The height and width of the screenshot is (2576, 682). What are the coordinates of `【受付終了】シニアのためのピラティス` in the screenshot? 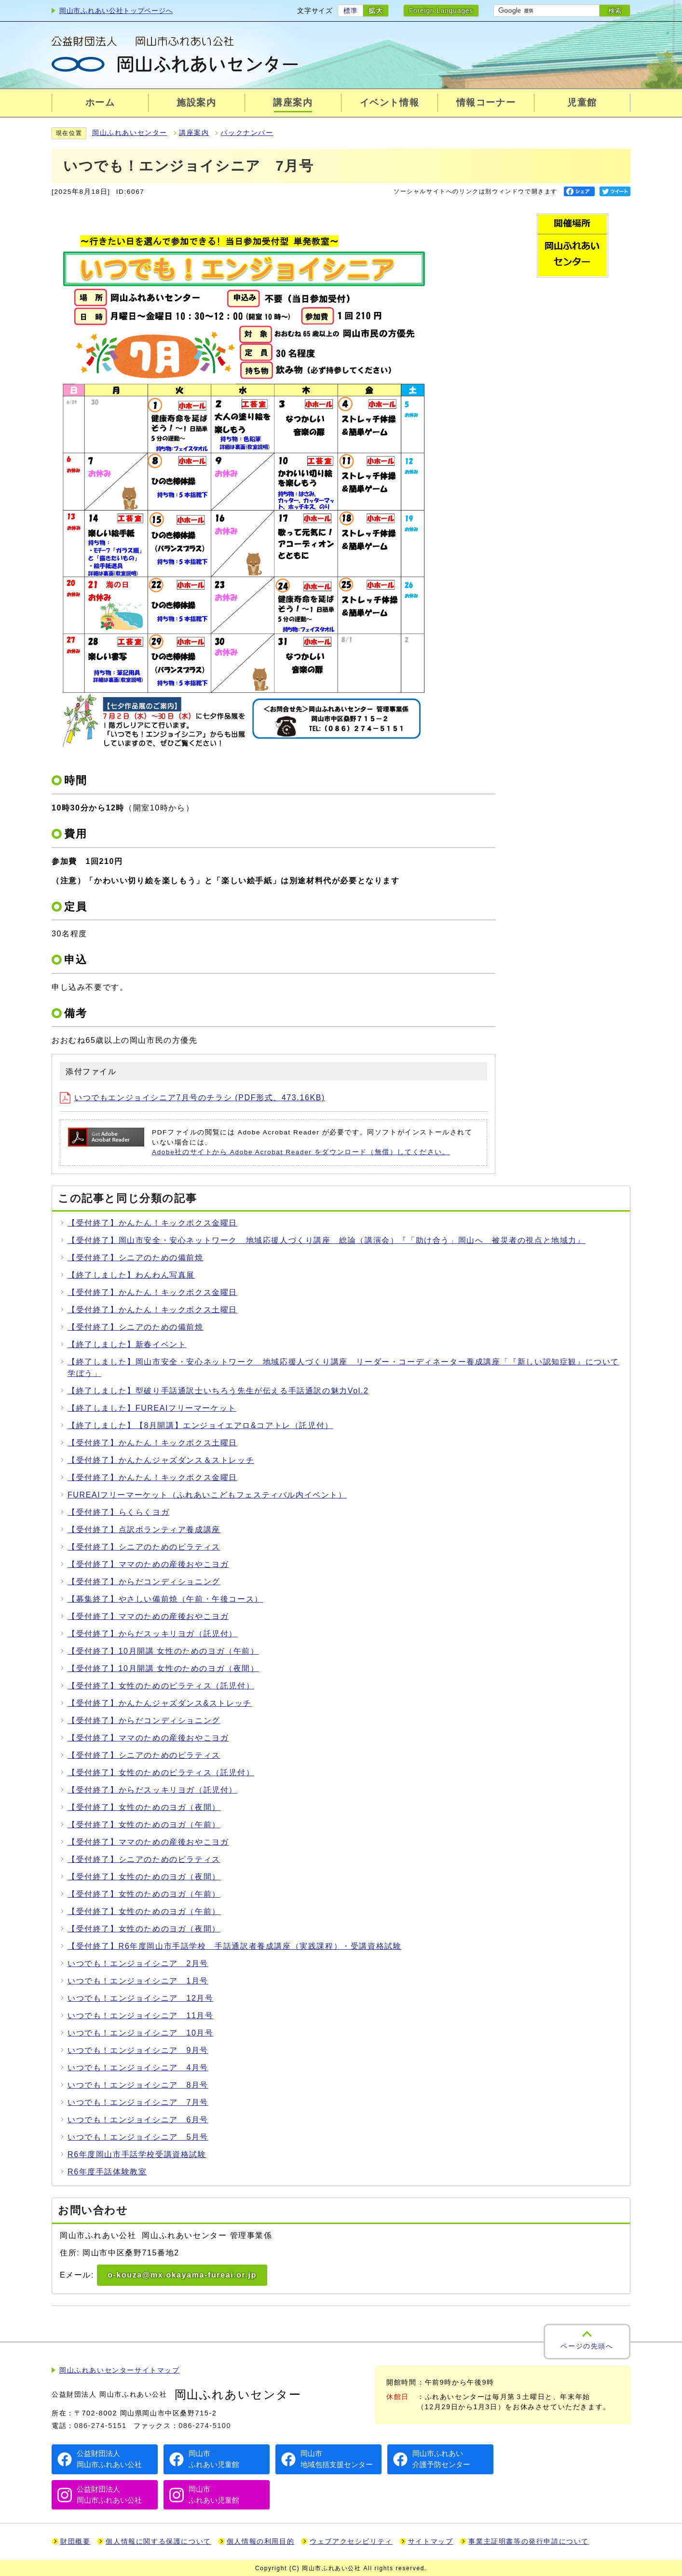 It's located at (144, 1547).